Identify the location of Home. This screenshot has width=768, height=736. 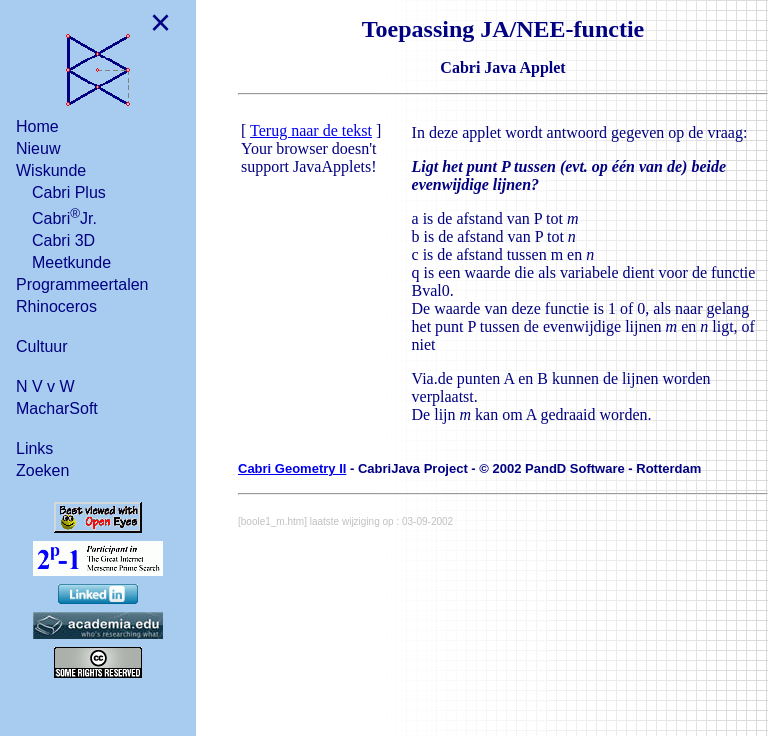
(37, 126).